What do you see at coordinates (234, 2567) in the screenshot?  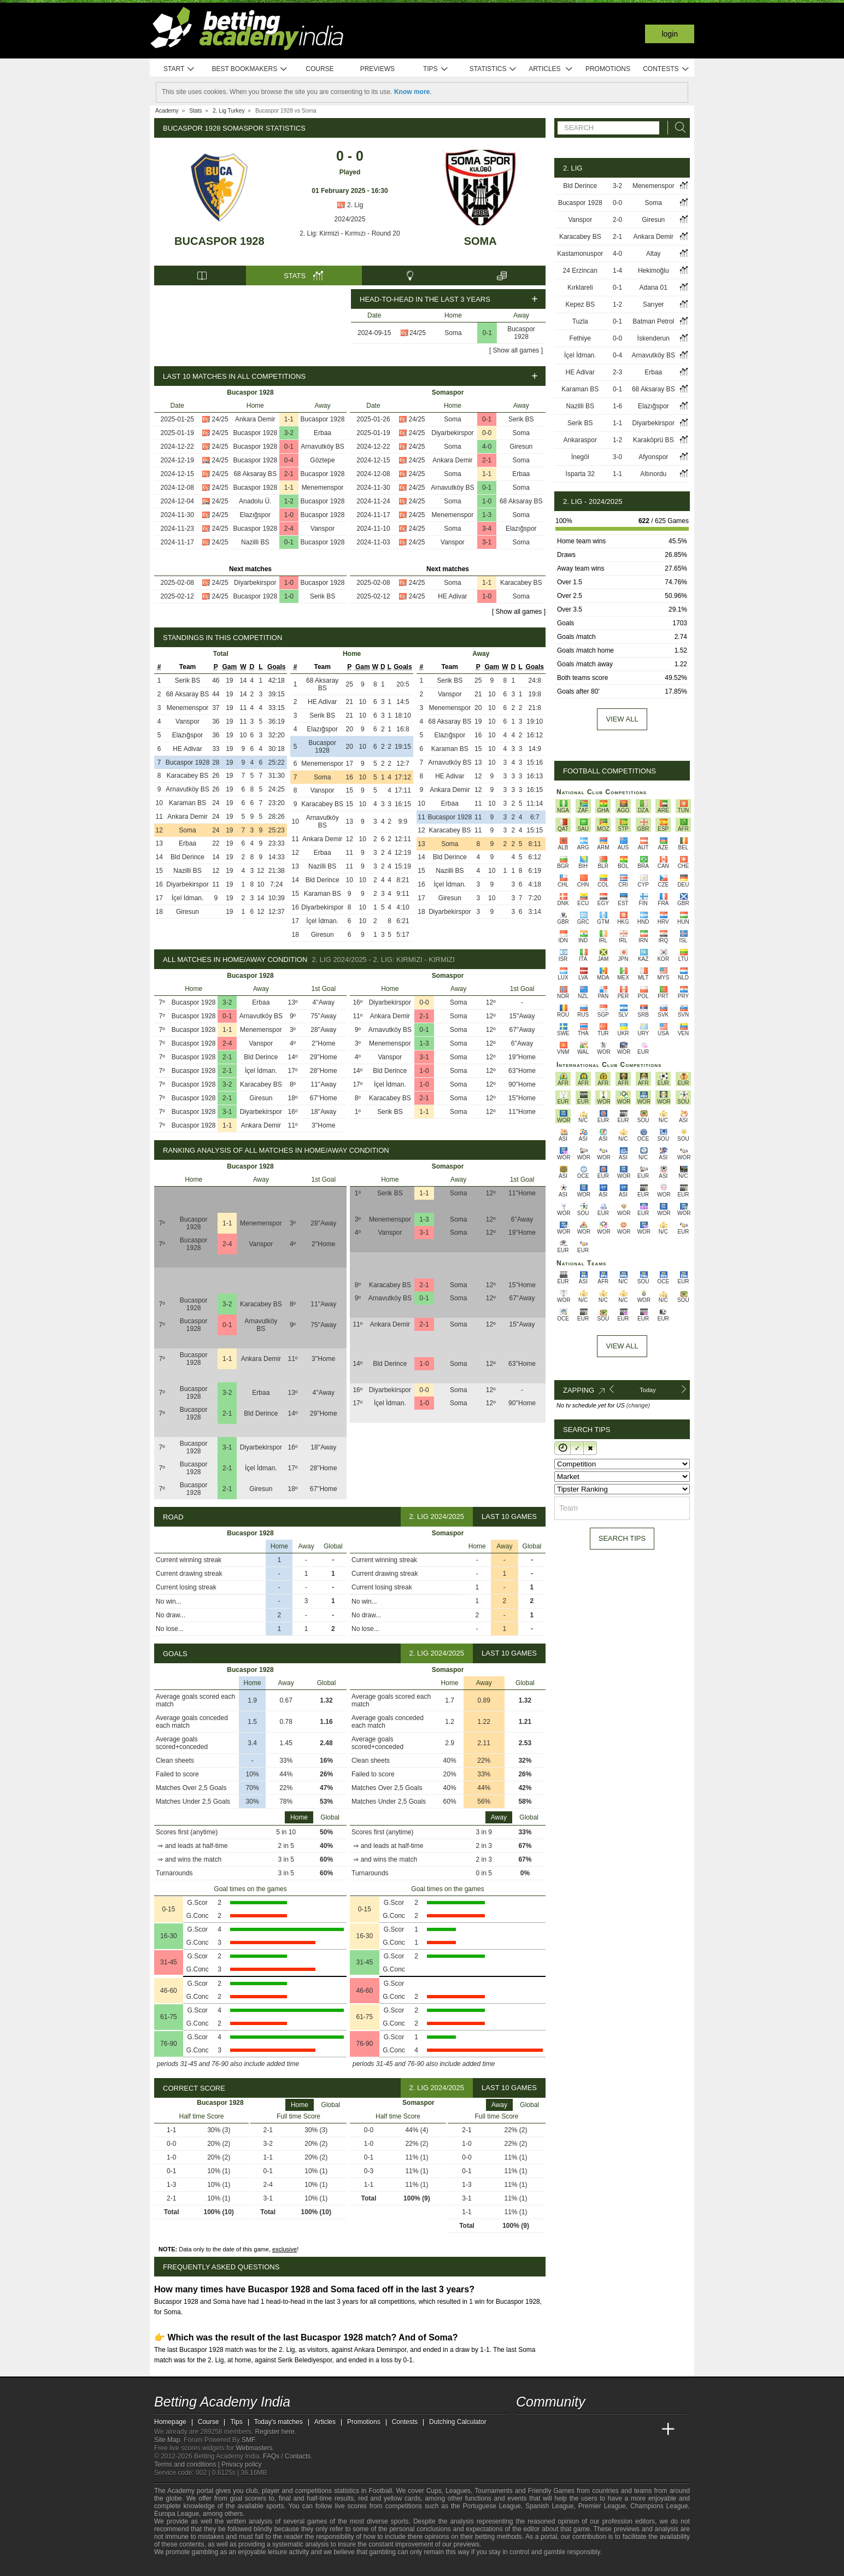 I see `[Gambling Therapy]` at bounding box center [234, 2567].